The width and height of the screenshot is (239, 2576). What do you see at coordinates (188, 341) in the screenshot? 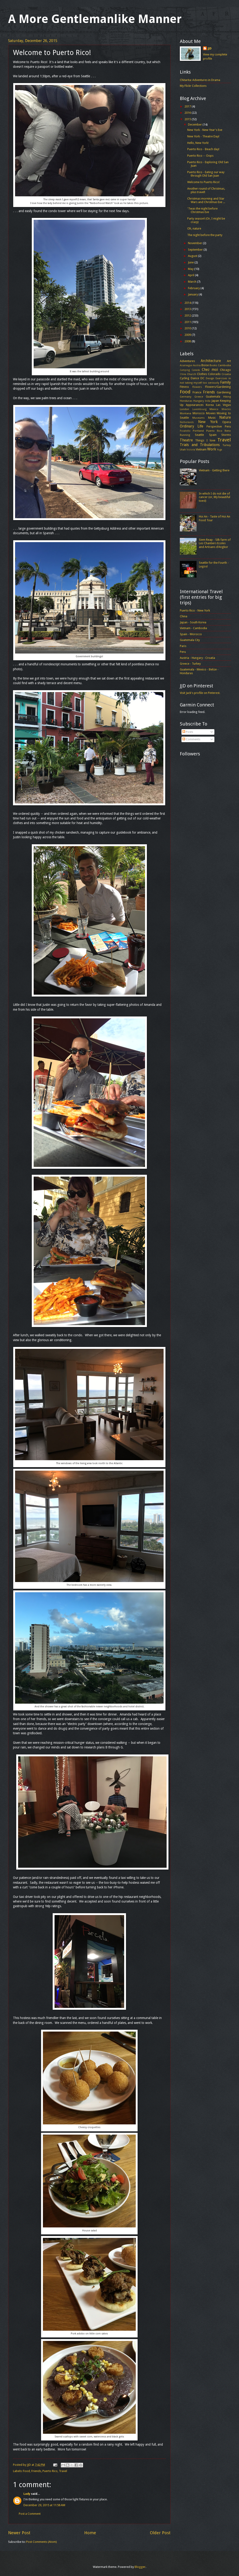
I see `2008` at bounding box center [188, 341].